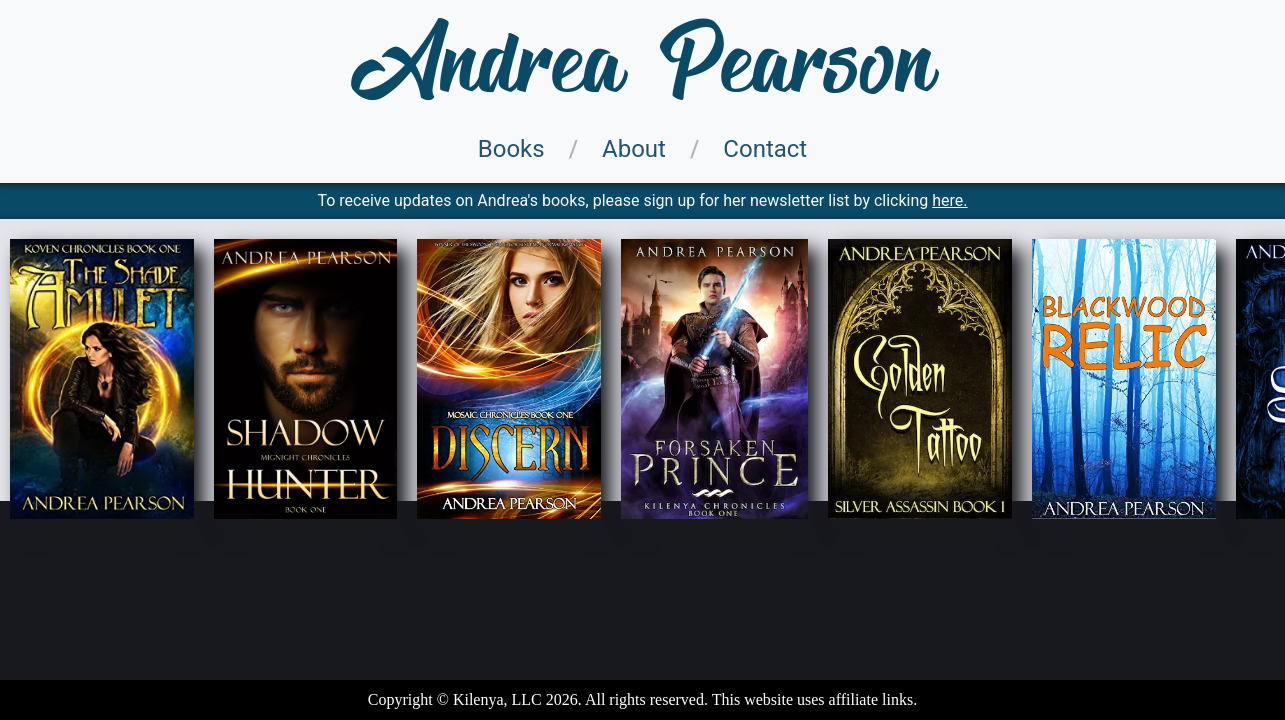  Describe the element at coordinates (765, 149) in the screenshot. I see `Contact` at that location.